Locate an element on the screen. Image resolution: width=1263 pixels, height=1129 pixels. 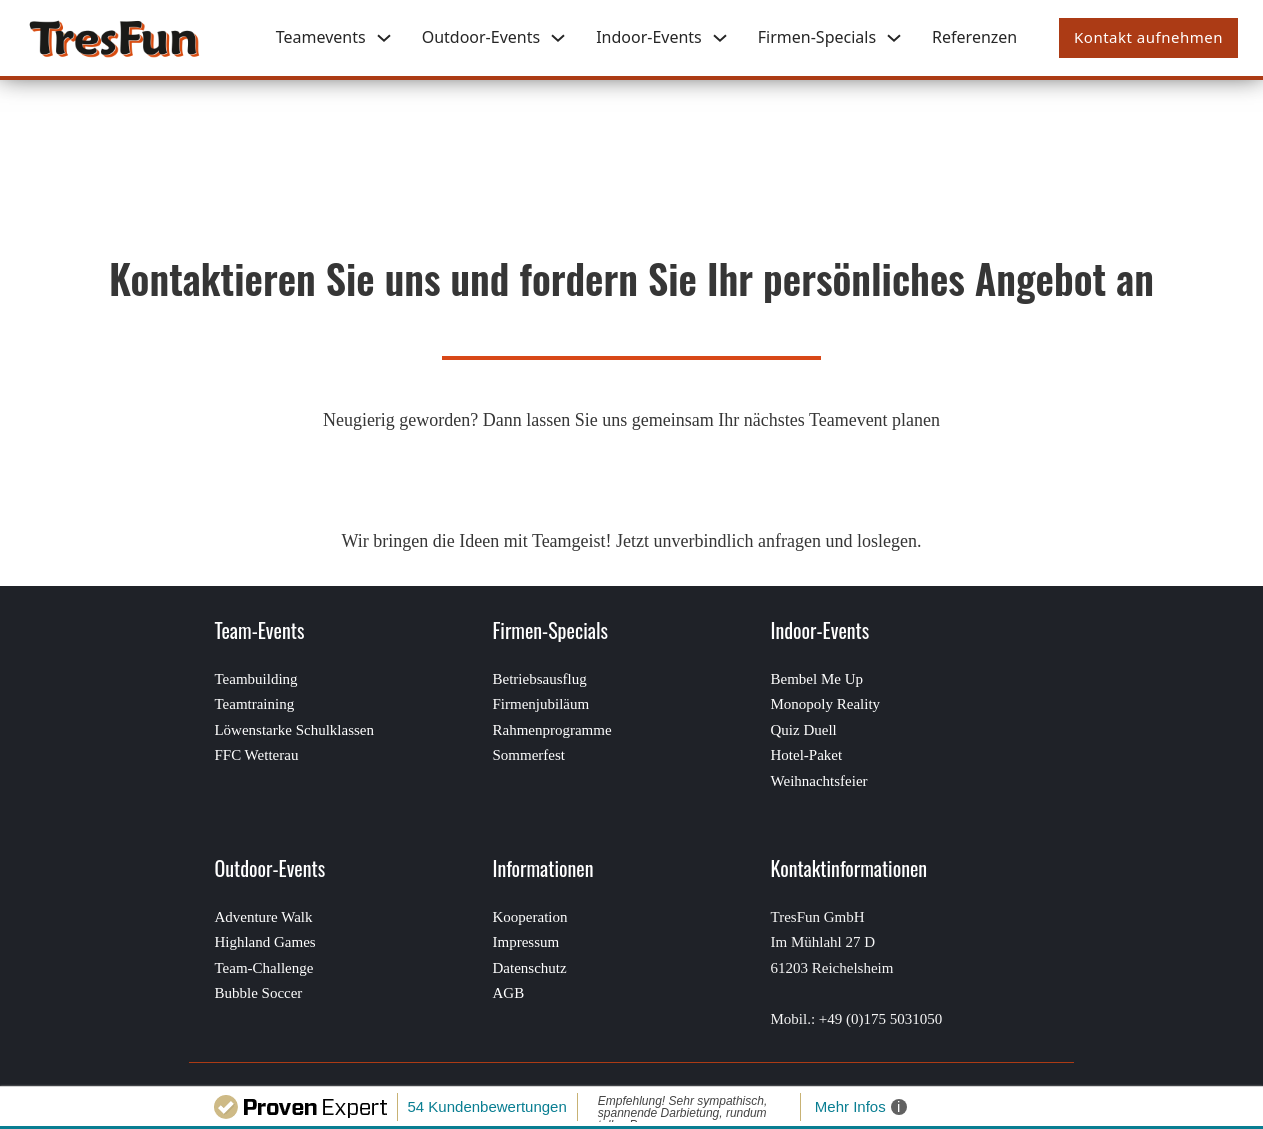
Team-Challenge is located at coordinates (263, 968).